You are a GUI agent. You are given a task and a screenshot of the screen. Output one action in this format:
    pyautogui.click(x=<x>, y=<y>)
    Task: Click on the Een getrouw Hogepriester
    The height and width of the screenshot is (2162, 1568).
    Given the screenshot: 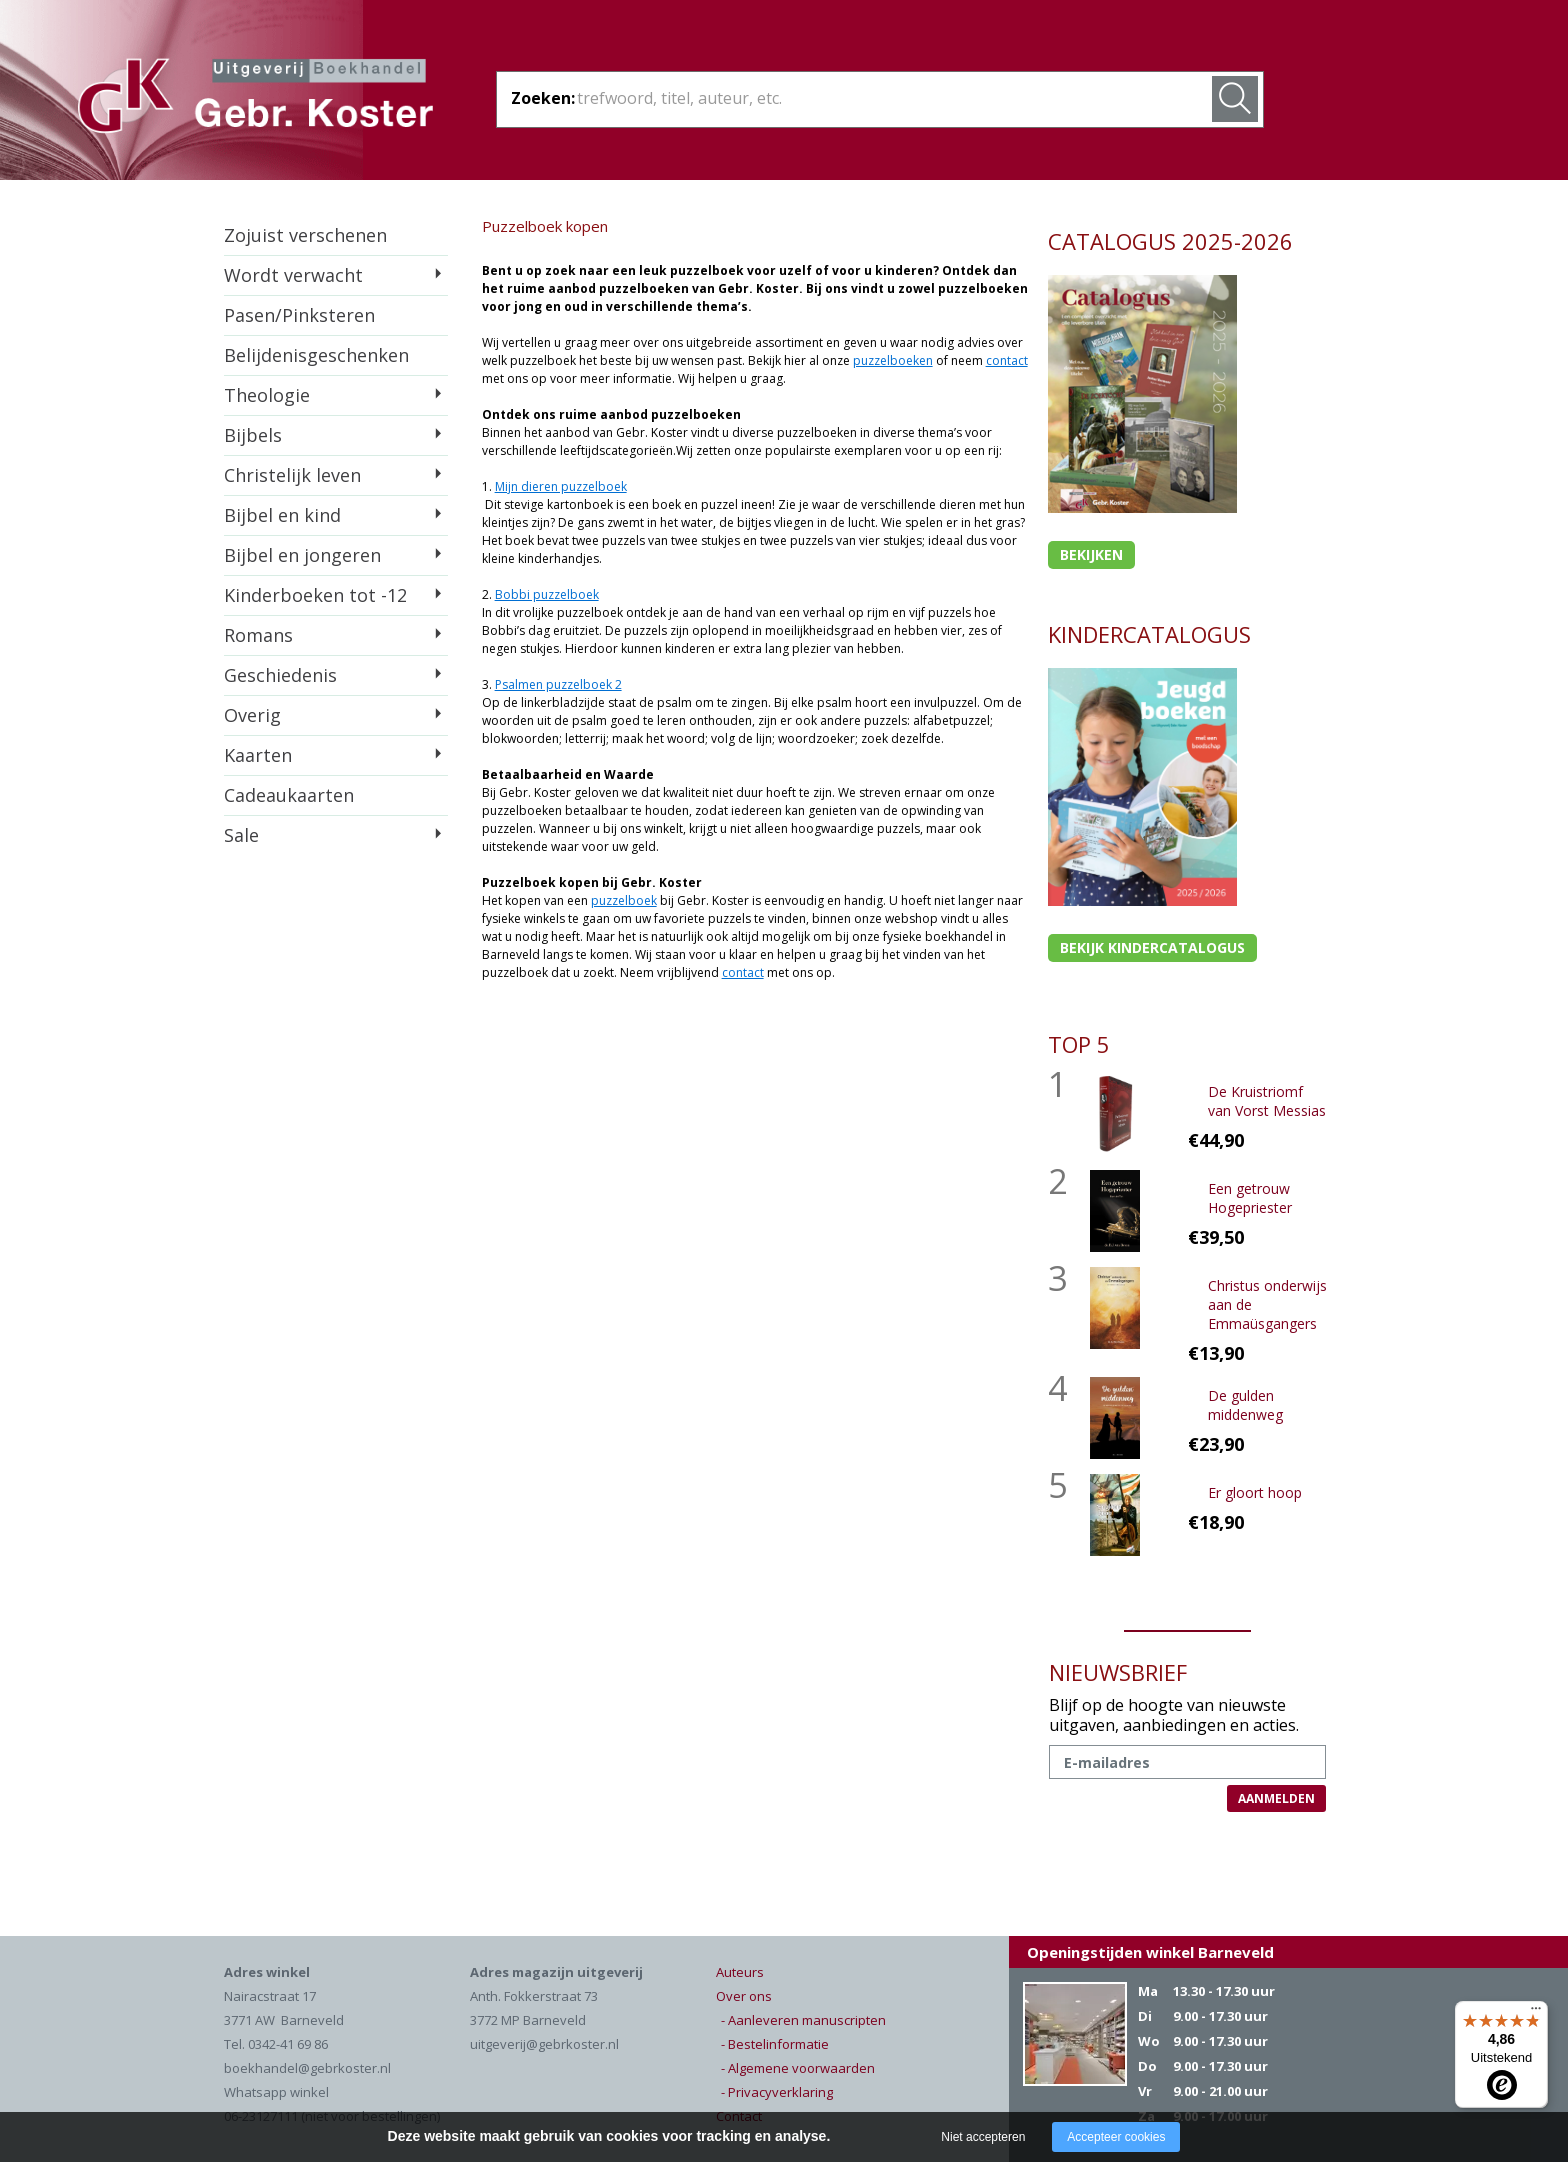 What is the action you would take?
    pyautogui.click(x=1250, y=1198)
    